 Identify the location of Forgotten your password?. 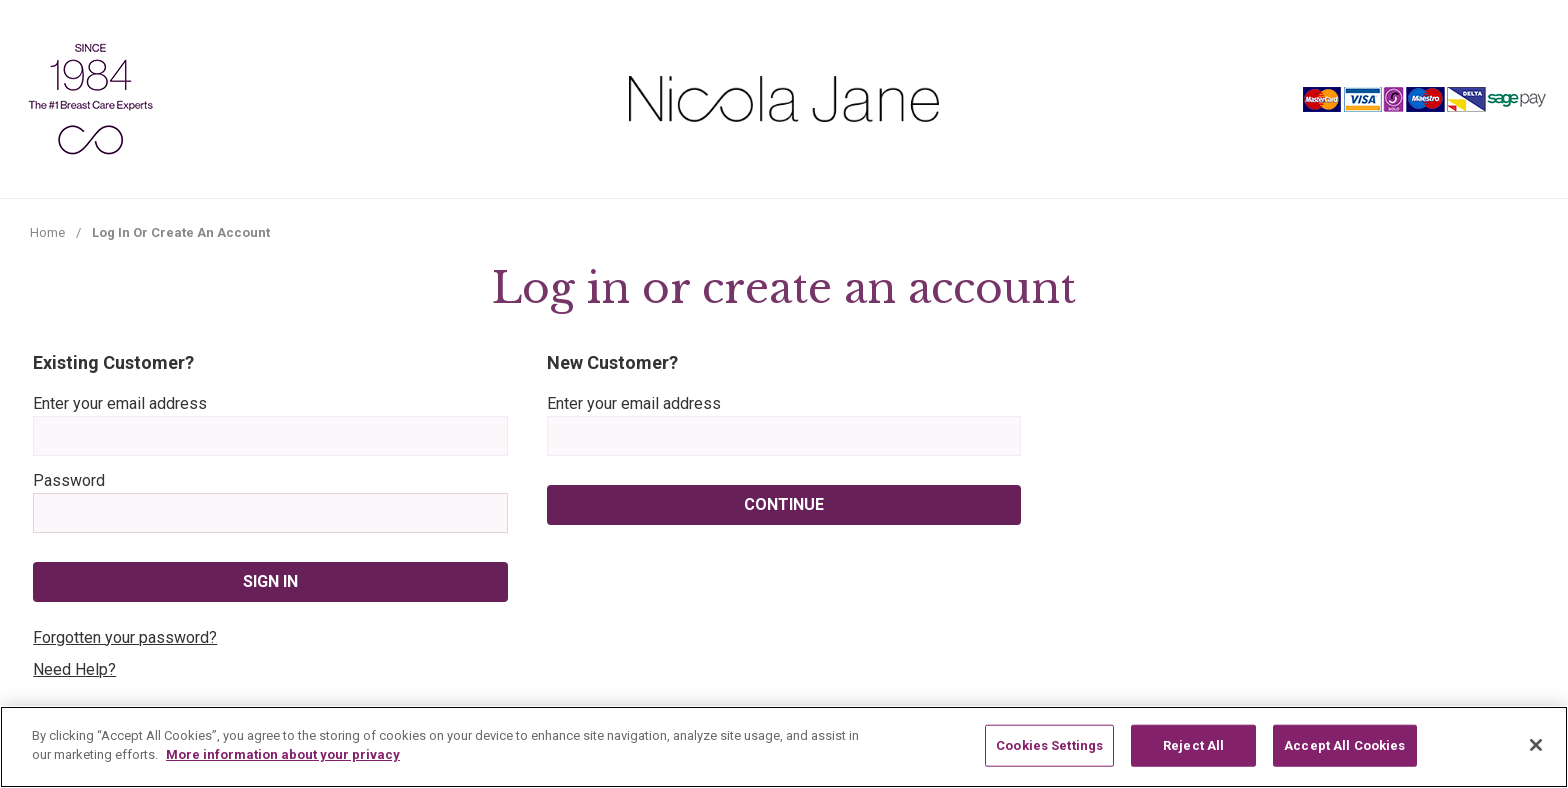
(125, 637).